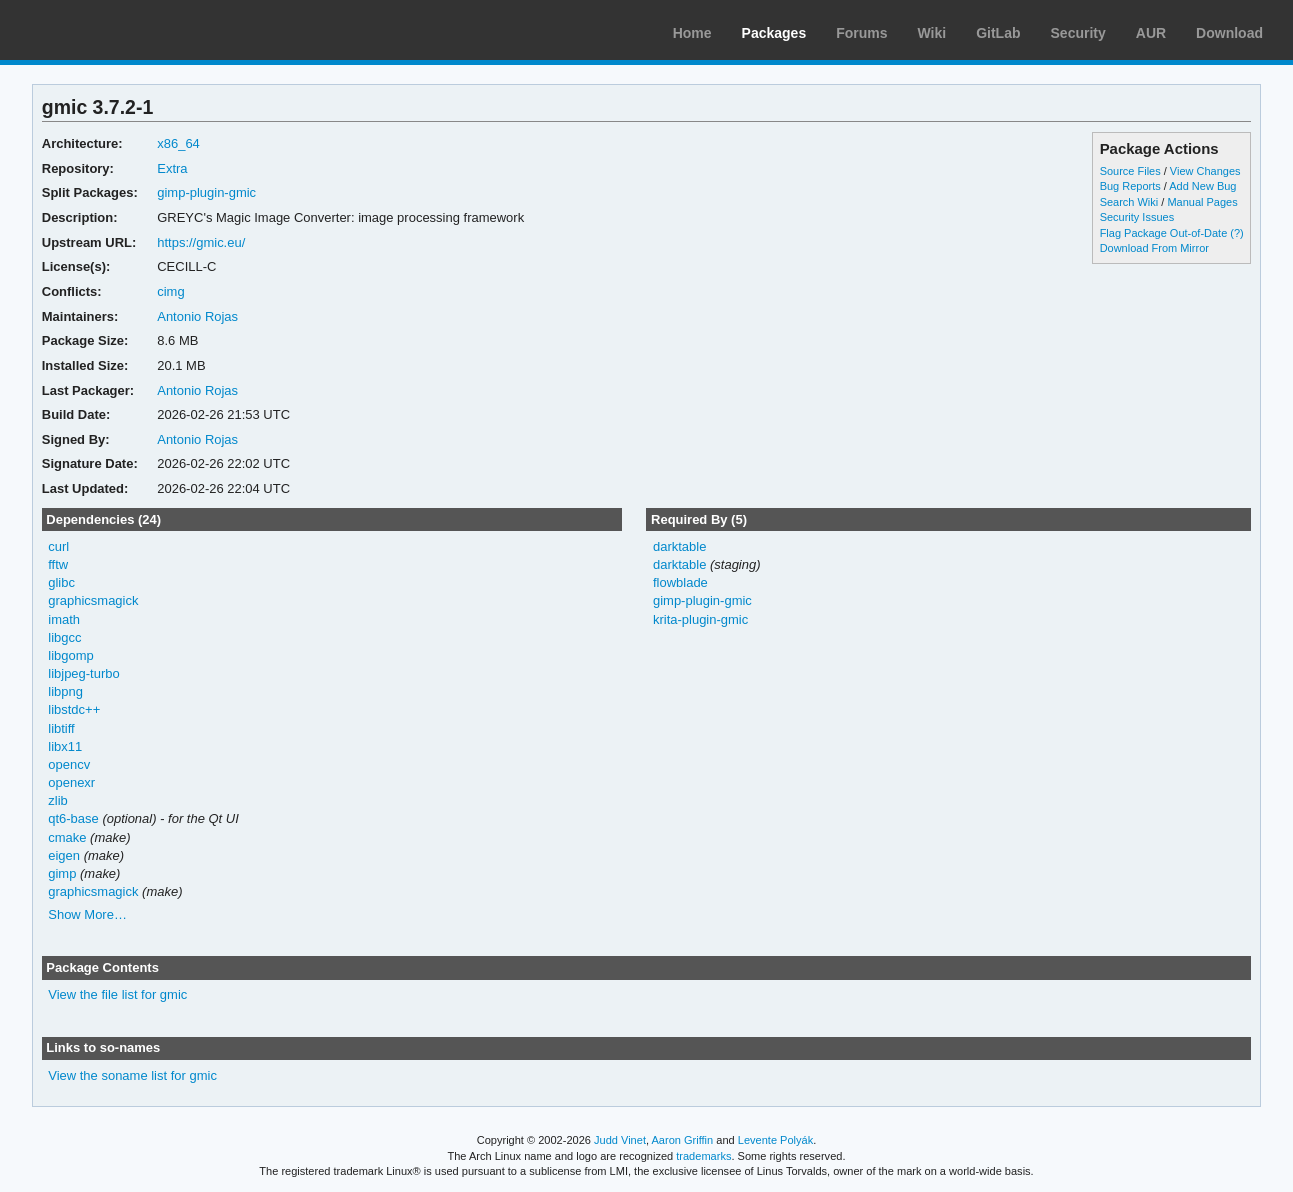 The image size is (1293, 1192). I want to click on glibc, so click(61, 582).